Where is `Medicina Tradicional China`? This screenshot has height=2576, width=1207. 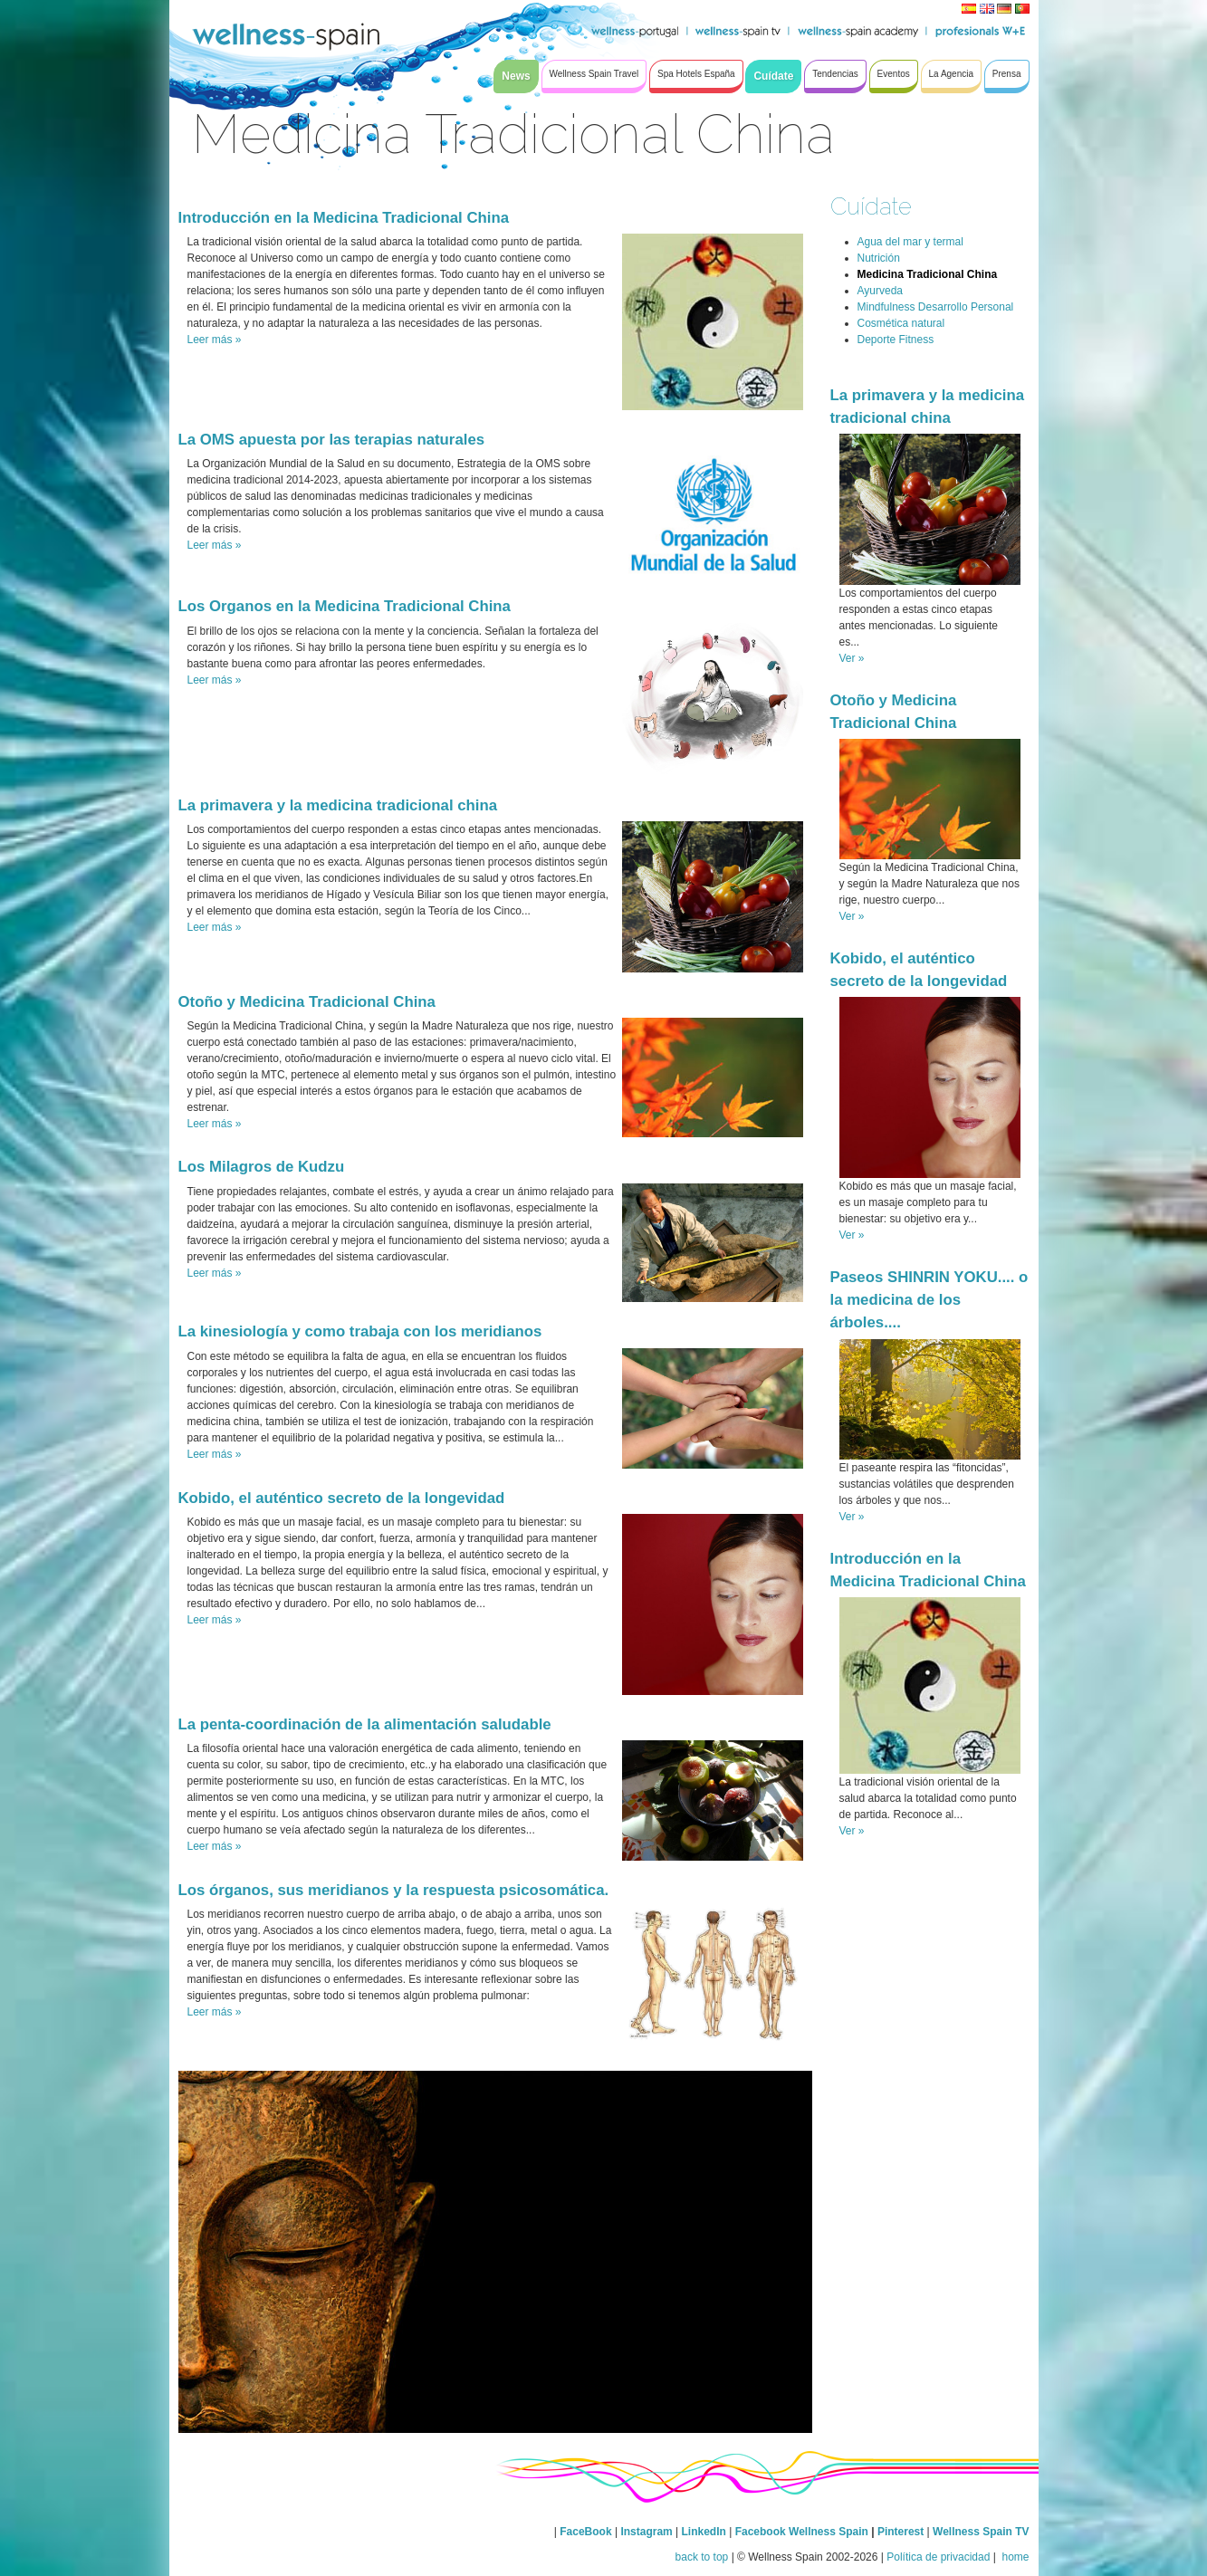 Medicina Tradicional China is located at coordinates (927, 274).